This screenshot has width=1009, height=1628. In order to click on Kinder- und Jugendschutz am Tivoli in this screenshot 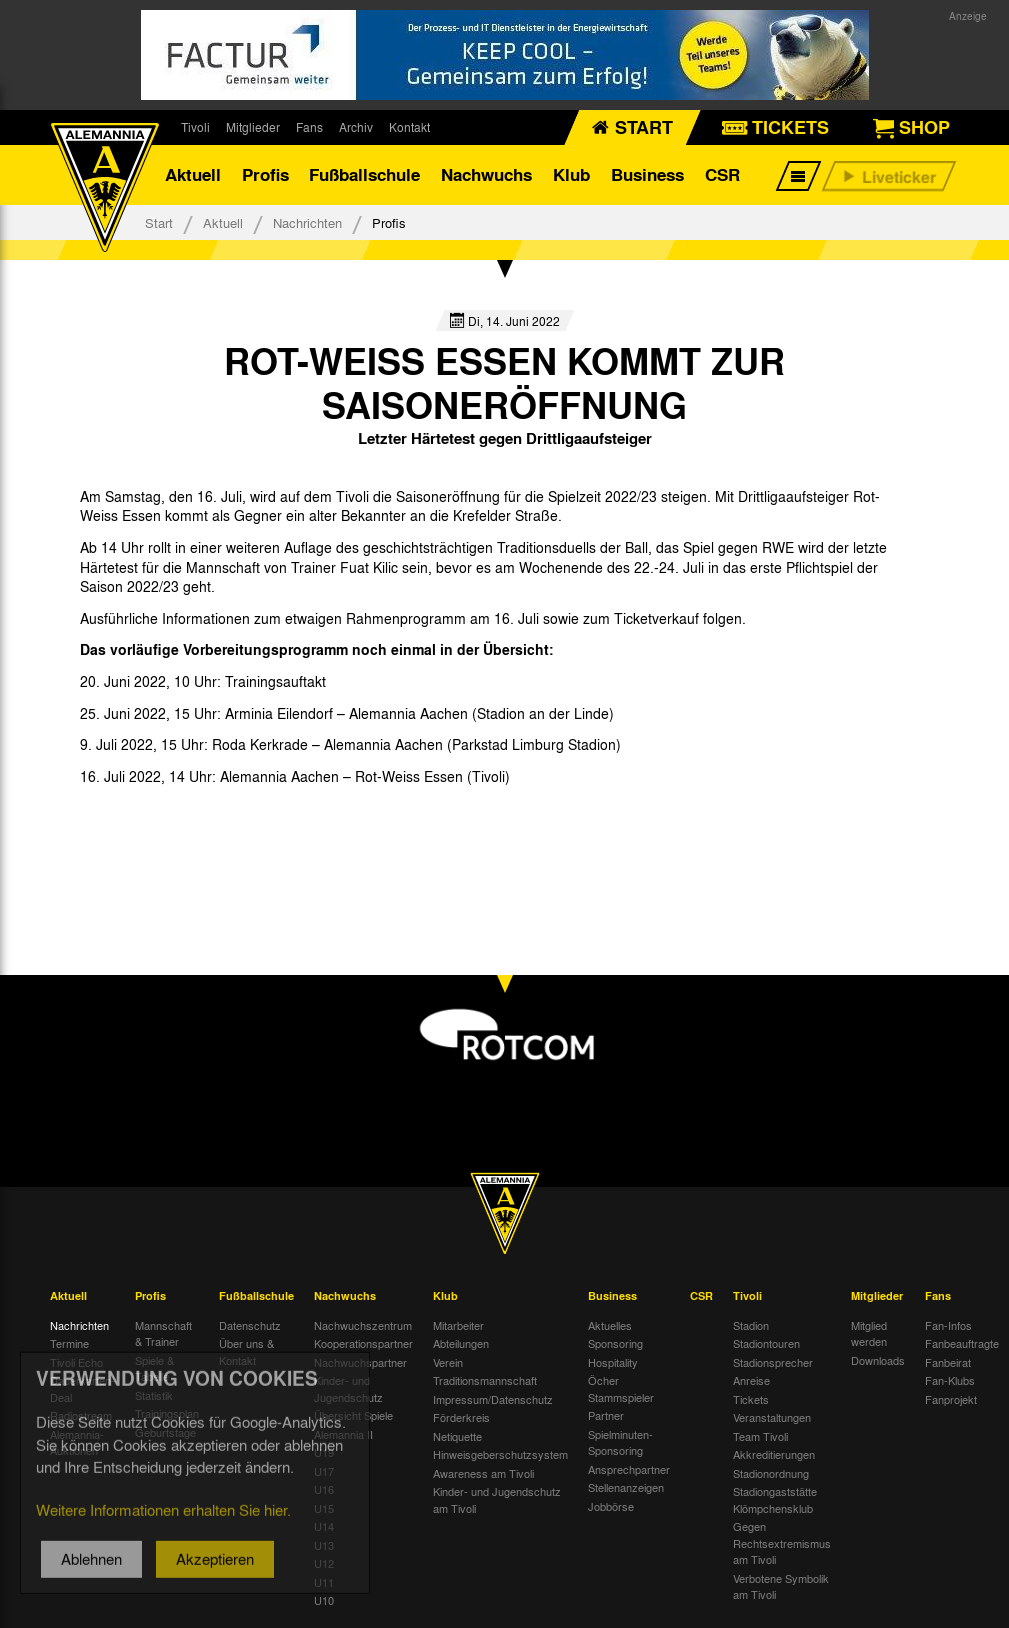, I will do `click(497, 1499)`.